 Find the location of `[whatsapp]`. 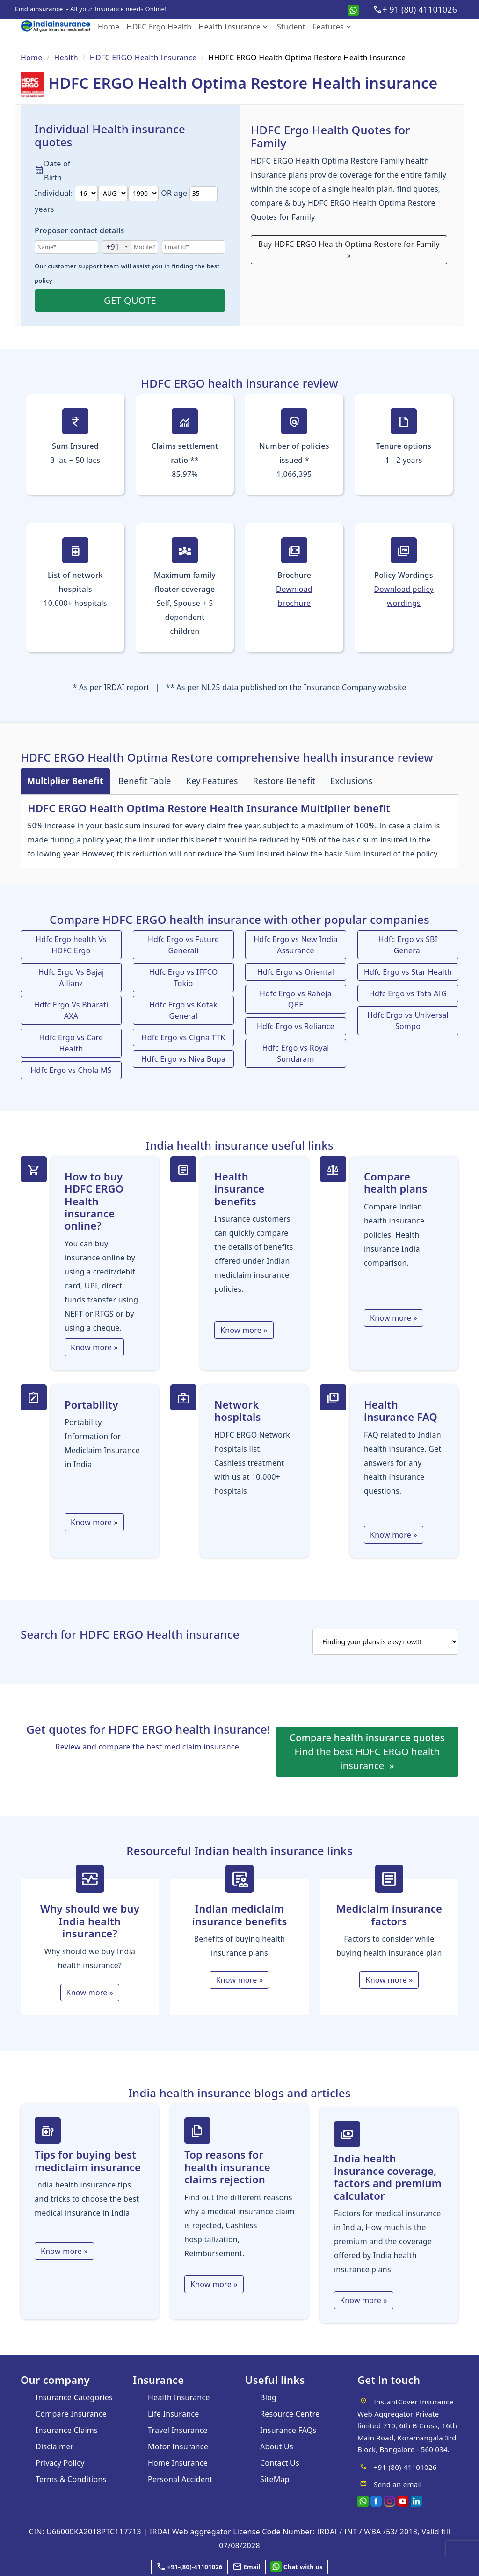

[whatsapp] is located at coordinates (353, 9).